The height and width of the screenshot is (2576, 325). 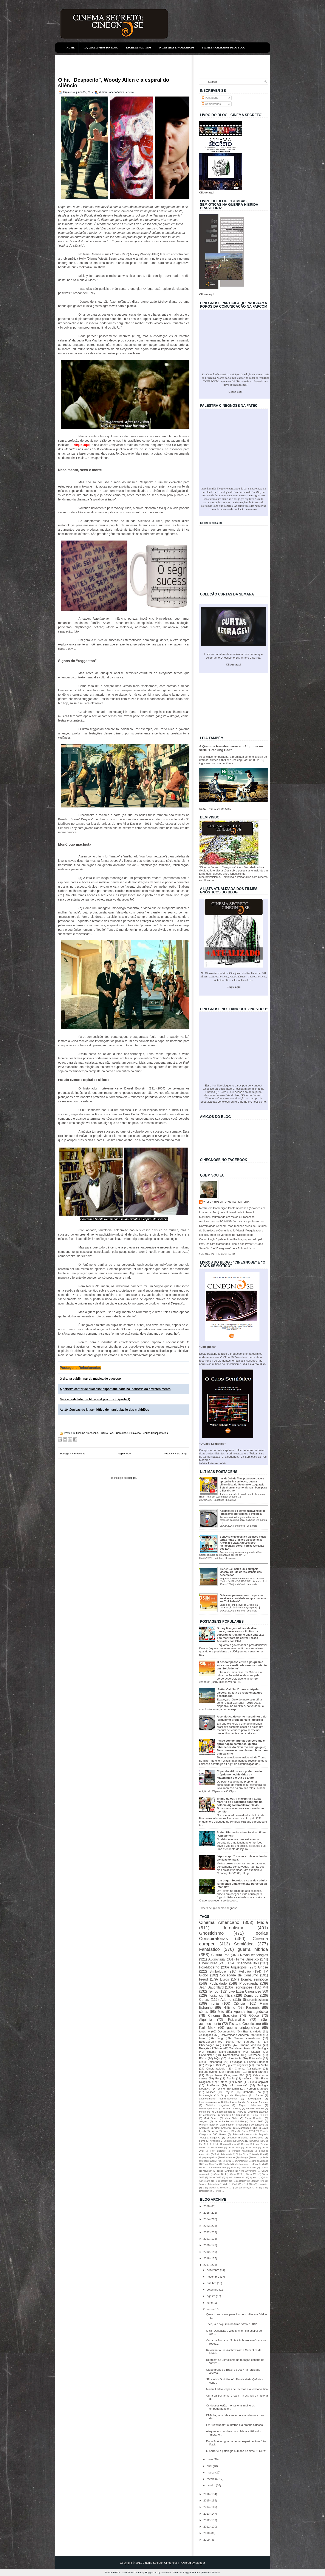 I want to click on Relações Públicas, so click(x=210, y=2048).